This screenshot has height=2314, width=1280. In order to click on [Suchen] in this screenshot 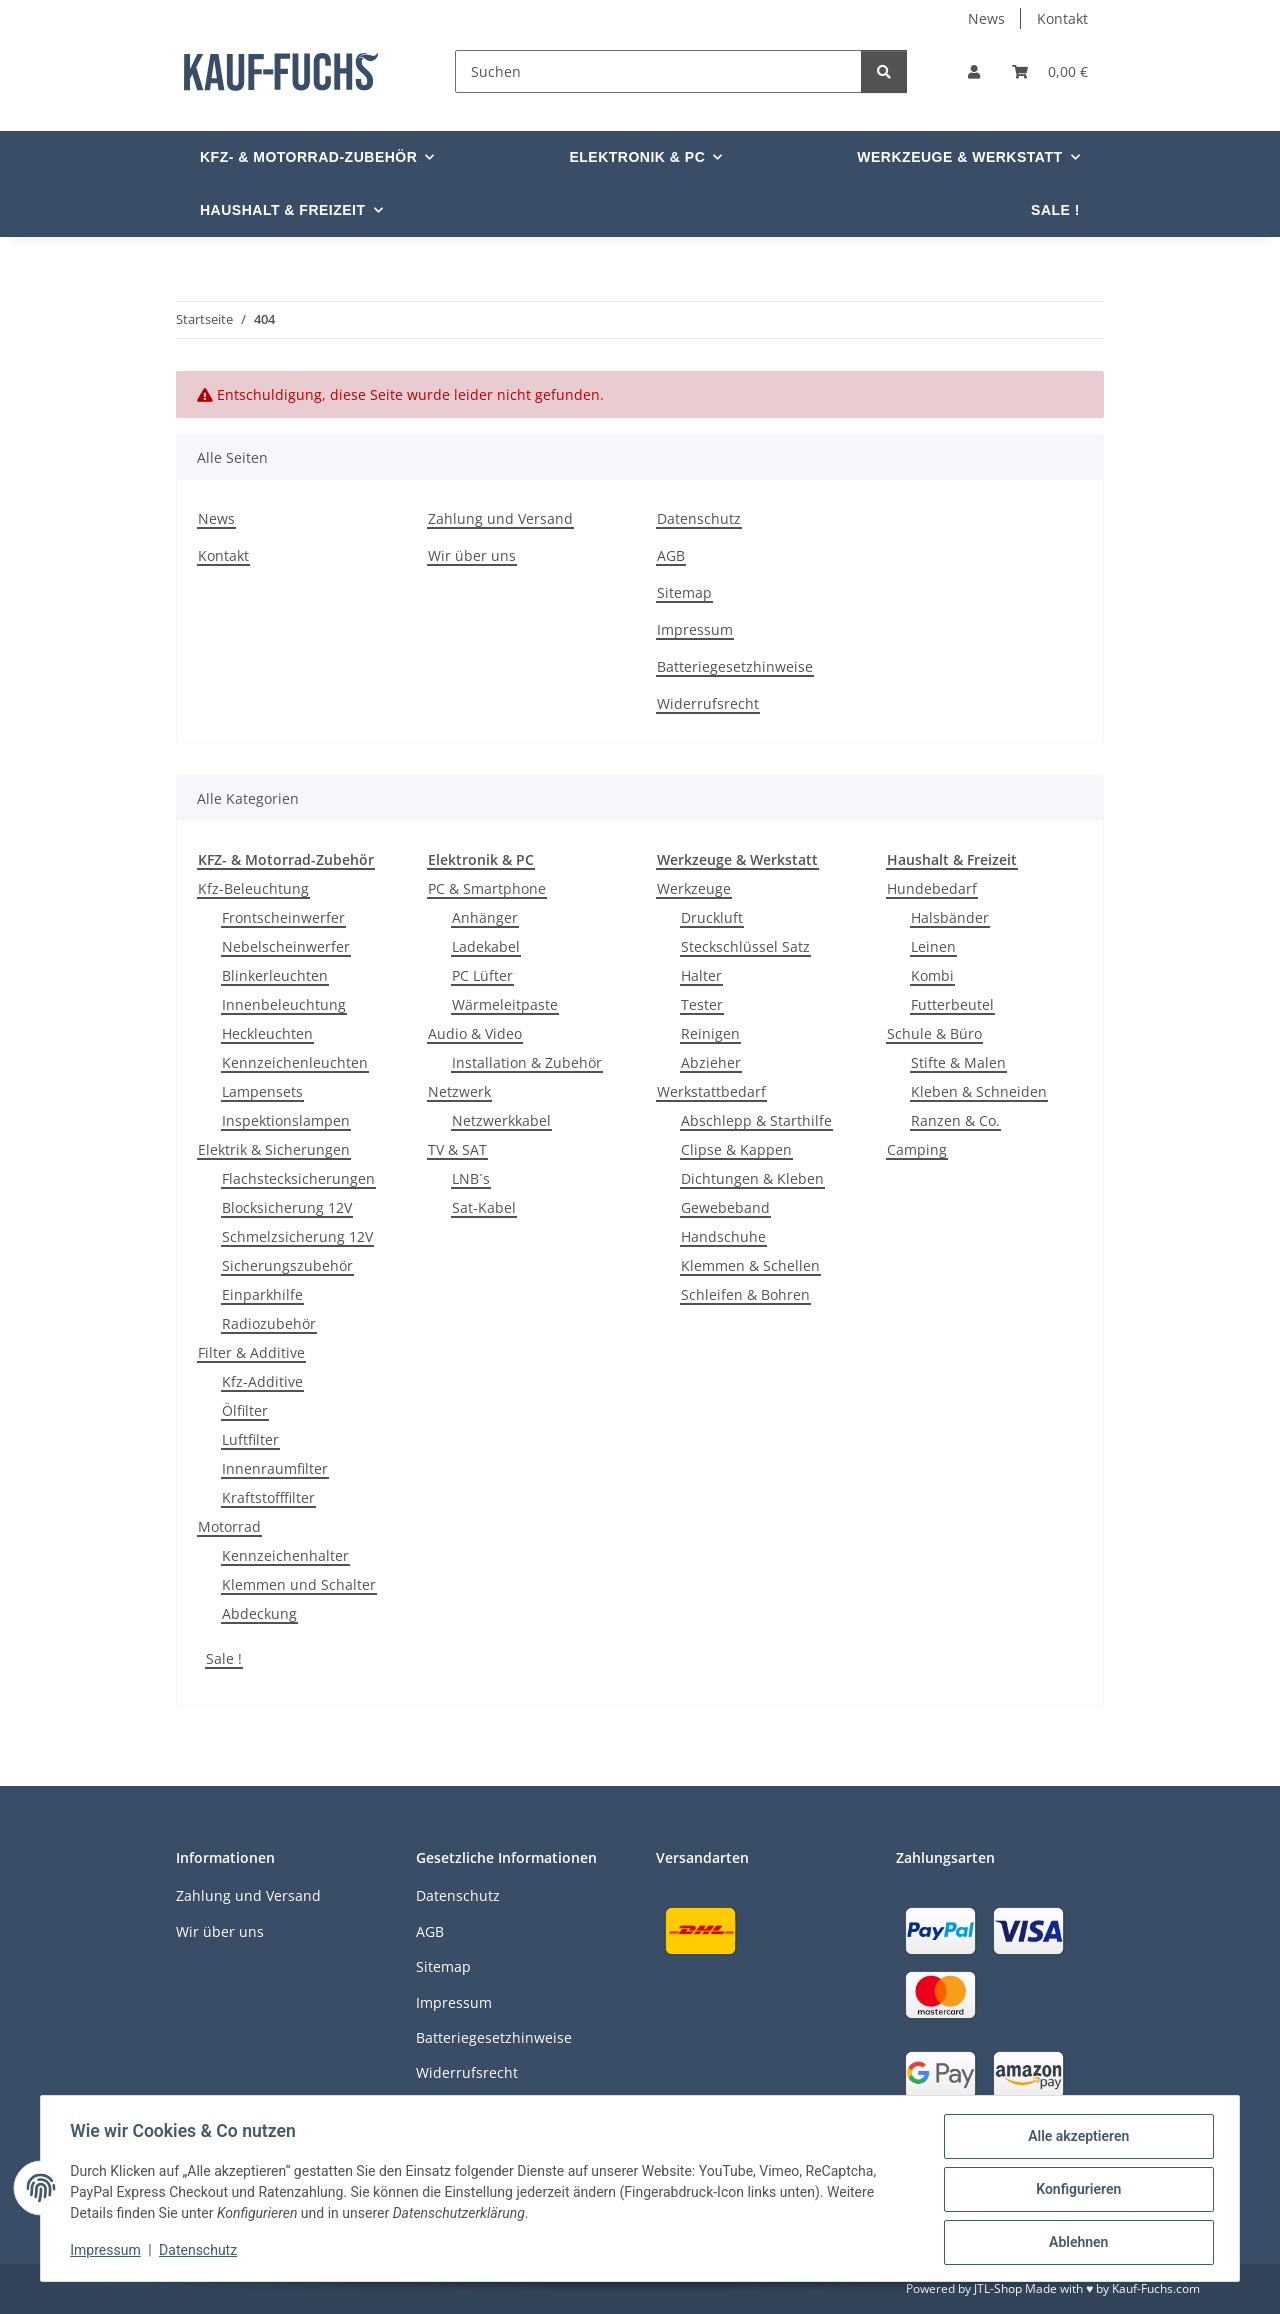, I will do `click(658, 71)`.